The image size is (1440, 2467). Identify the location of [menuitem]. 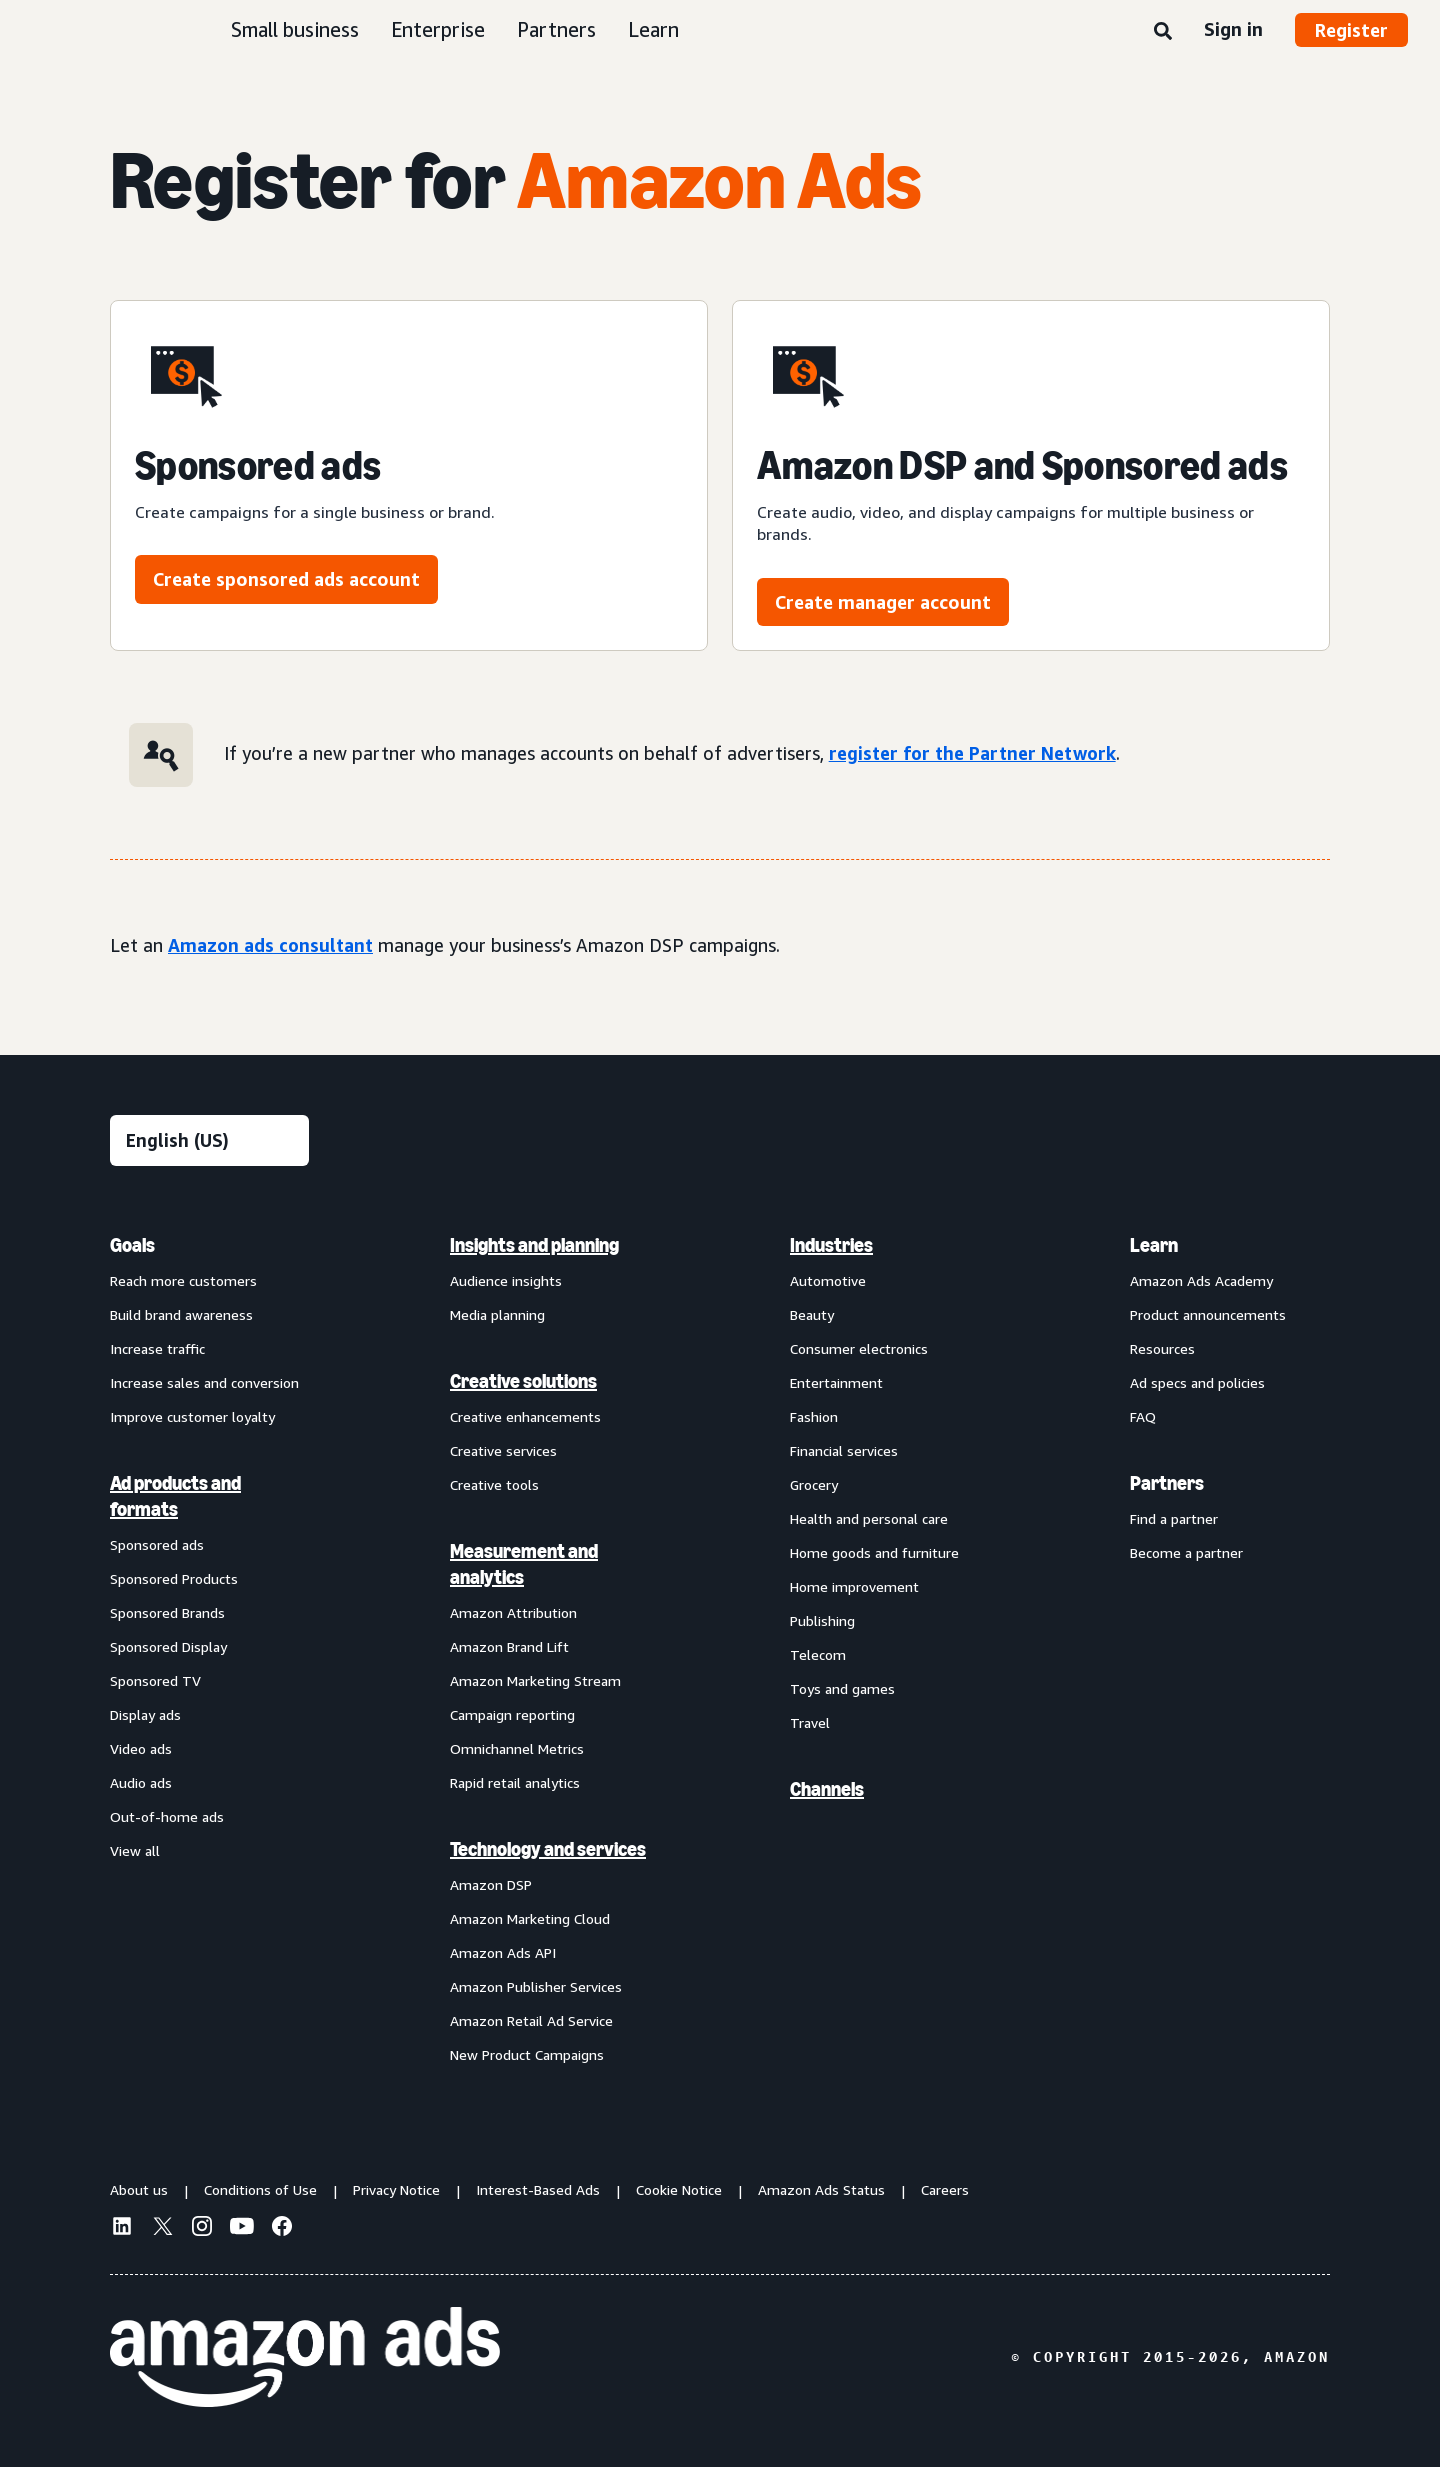
(210, 1649).